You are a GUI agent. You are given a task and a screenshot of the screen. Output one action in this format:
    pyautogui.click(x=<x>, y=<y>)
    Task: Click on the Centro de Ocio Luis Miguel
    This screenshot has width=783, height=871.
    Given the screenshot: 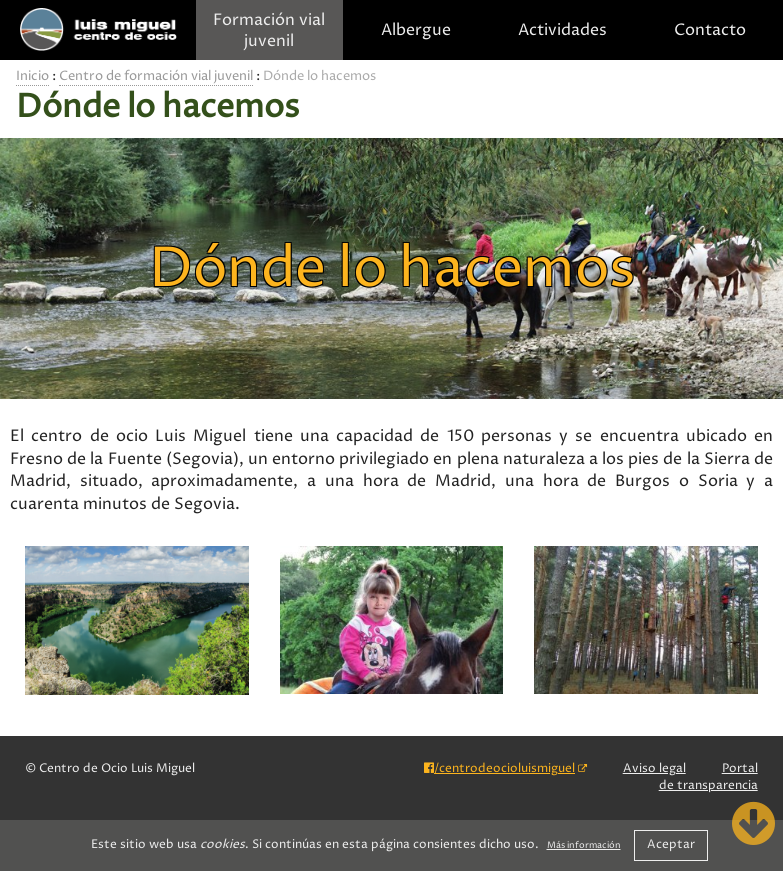 What is the action you would take?
    pyautogui.click(x=98, y=30)
    